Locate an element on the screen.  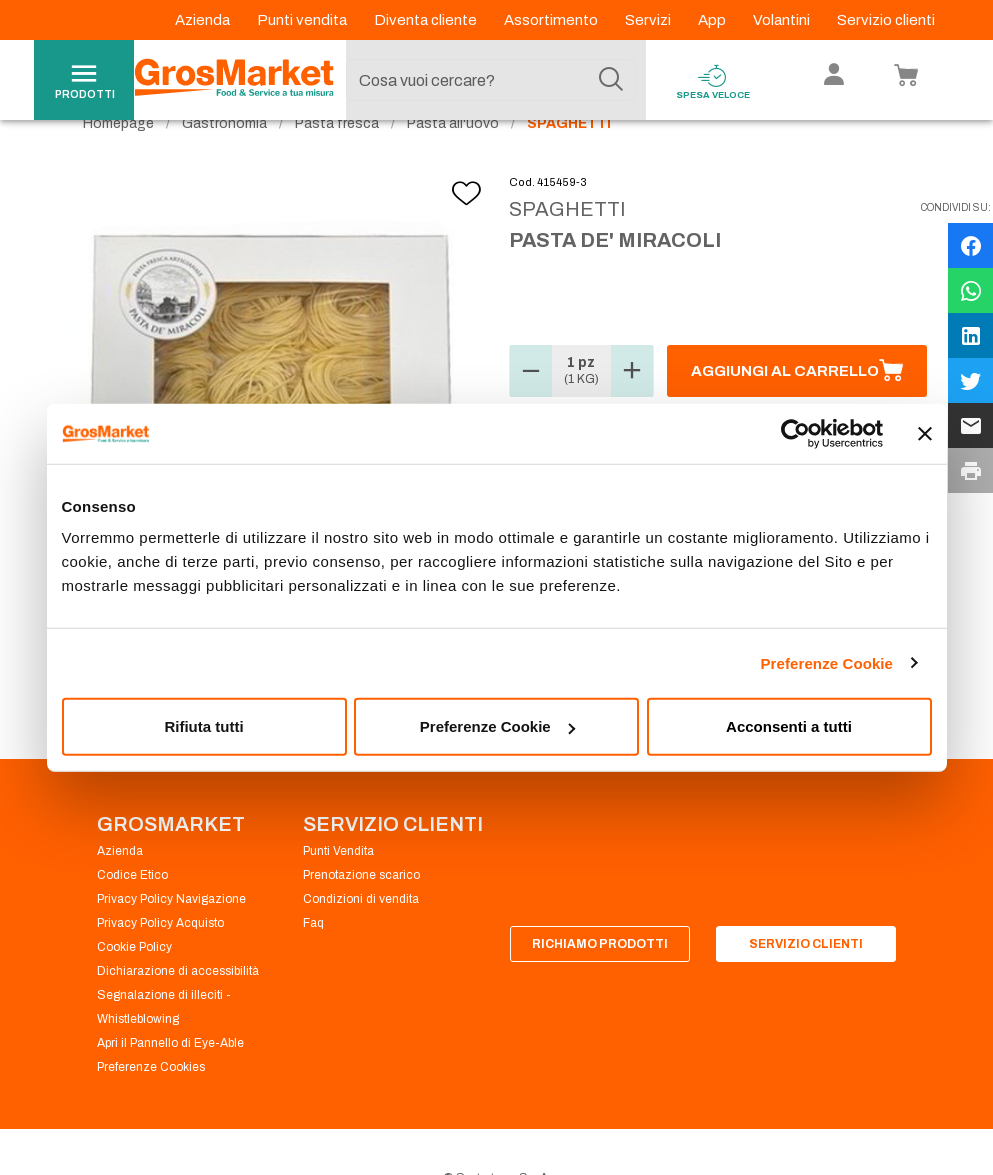
Faq is located at coordinates (313, 960).